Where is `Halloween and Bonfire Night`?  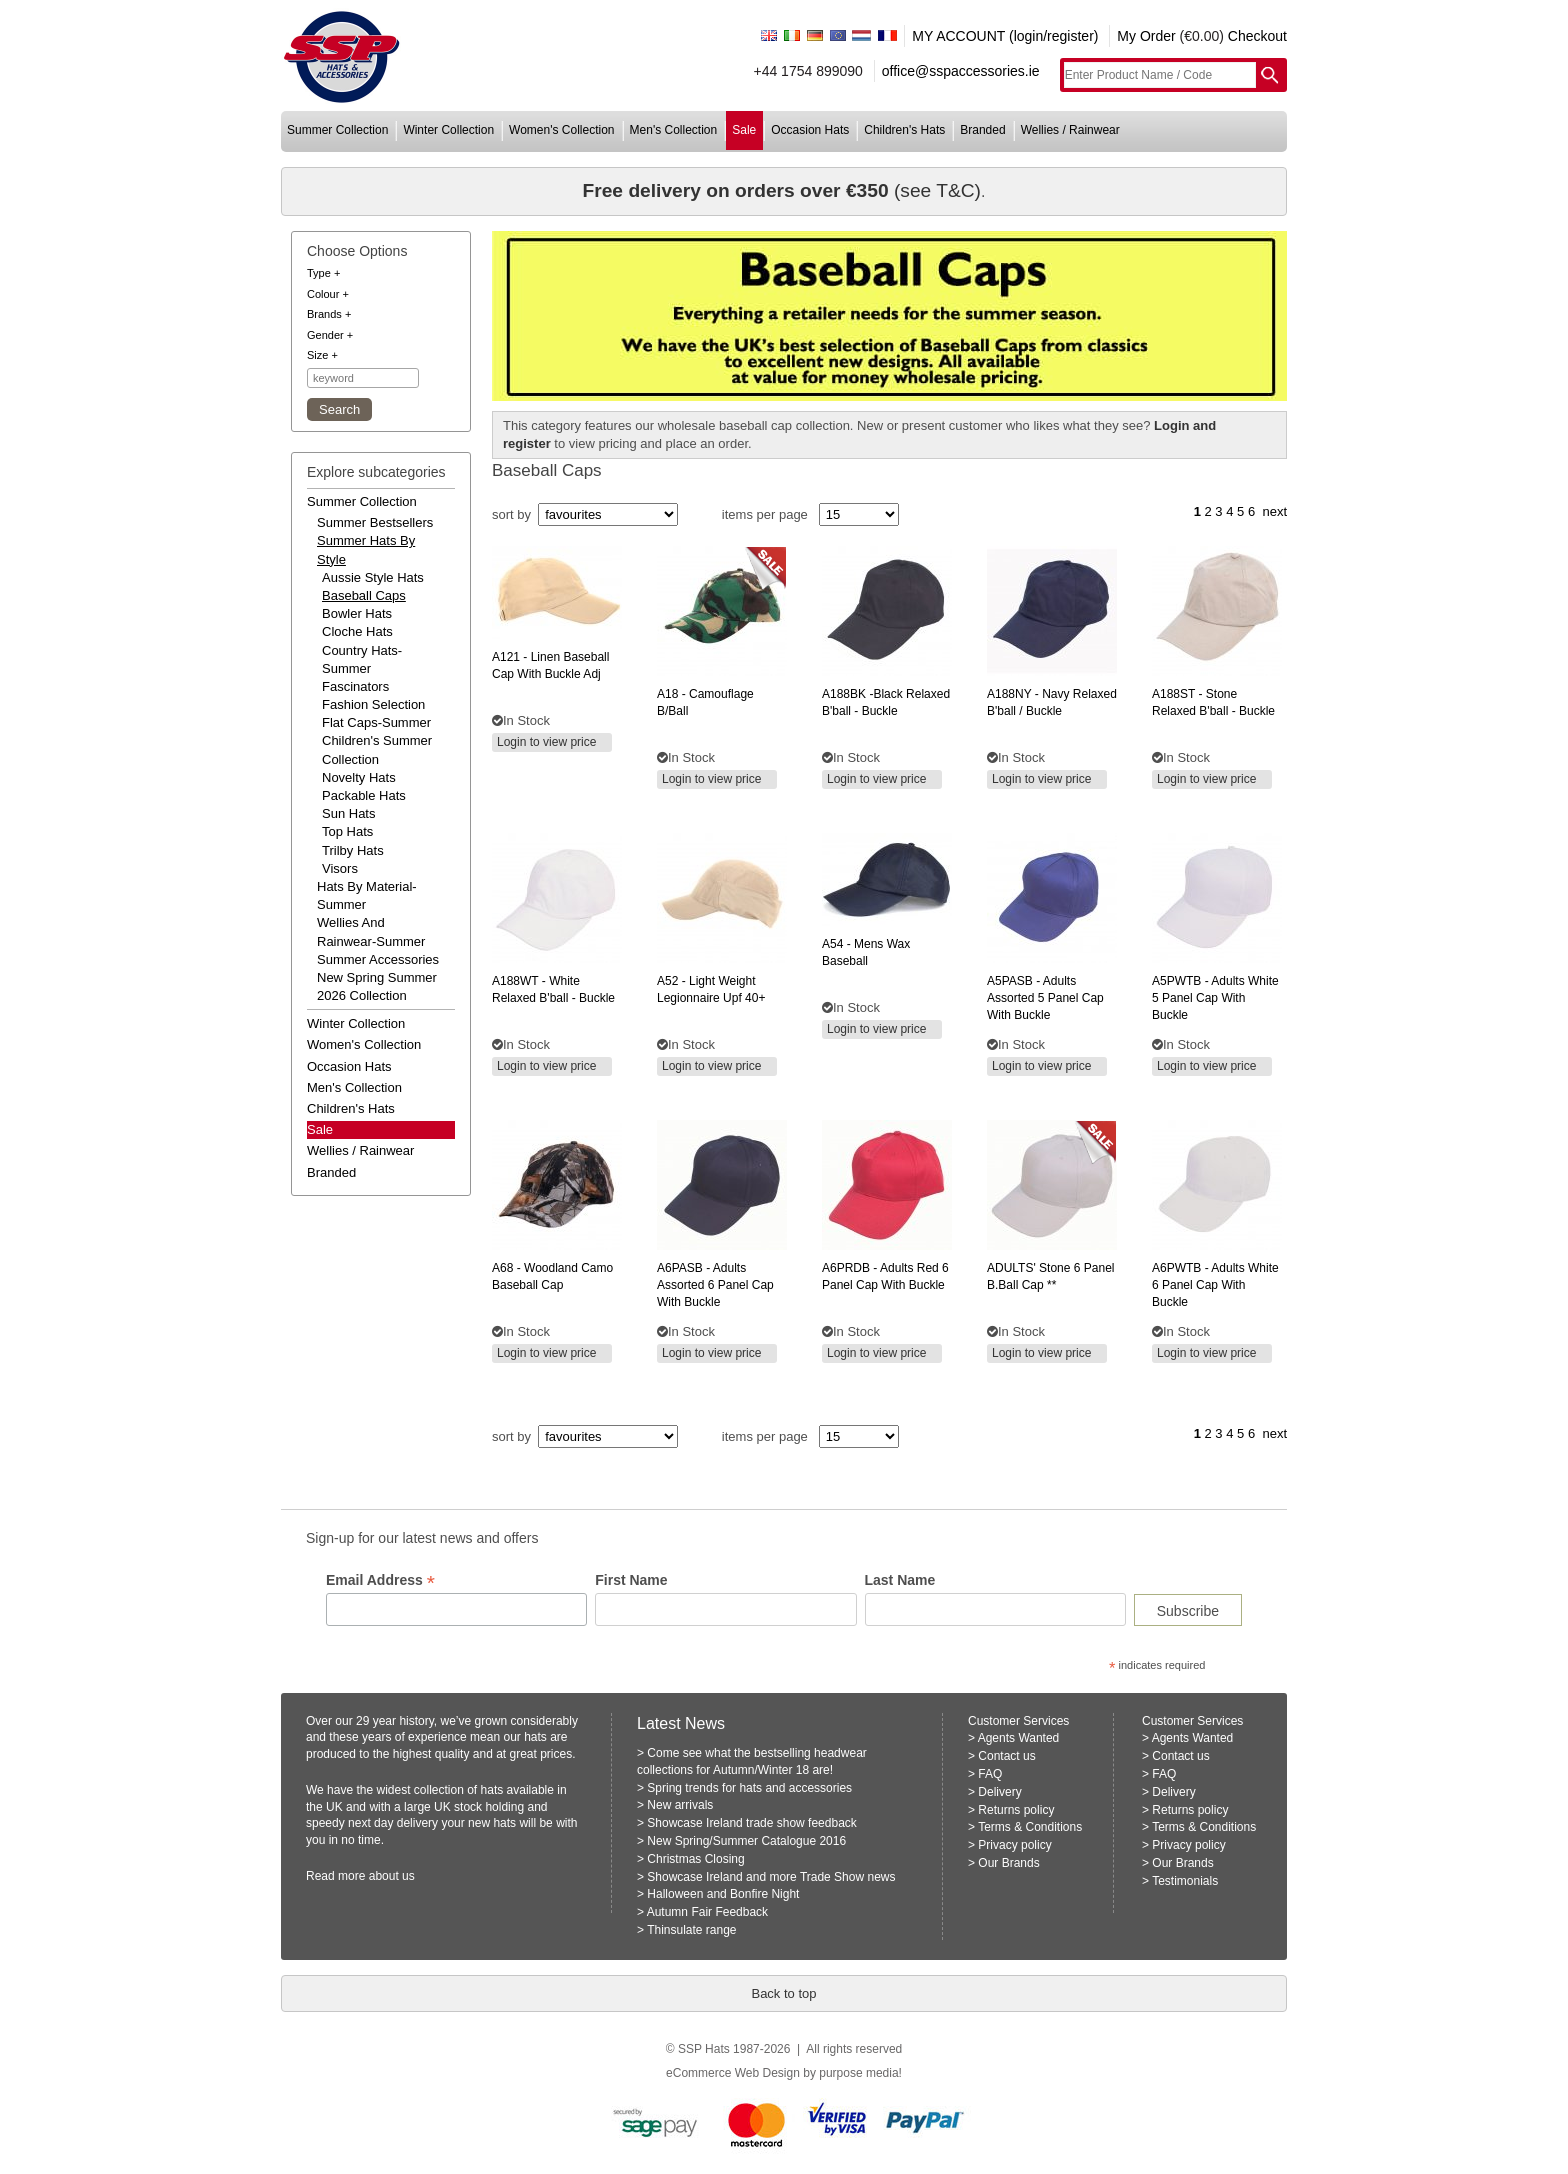 Halloween and Bonfire Night is located at coordinates (723, 1894).